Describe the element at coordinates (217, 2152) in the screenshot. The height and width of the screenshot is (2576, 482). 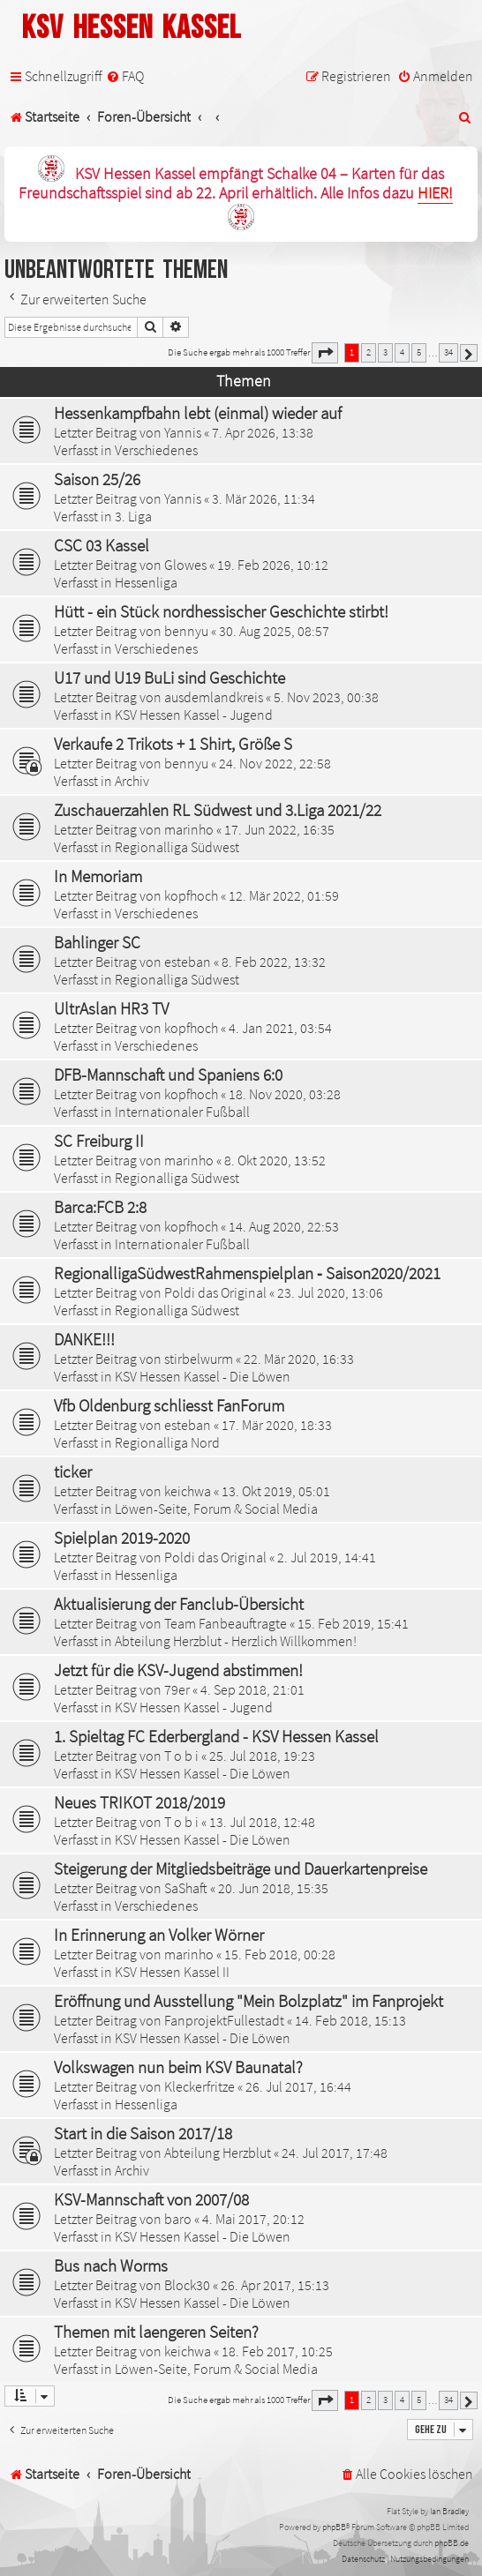
I see `Abteilung Herzblut` at that location.